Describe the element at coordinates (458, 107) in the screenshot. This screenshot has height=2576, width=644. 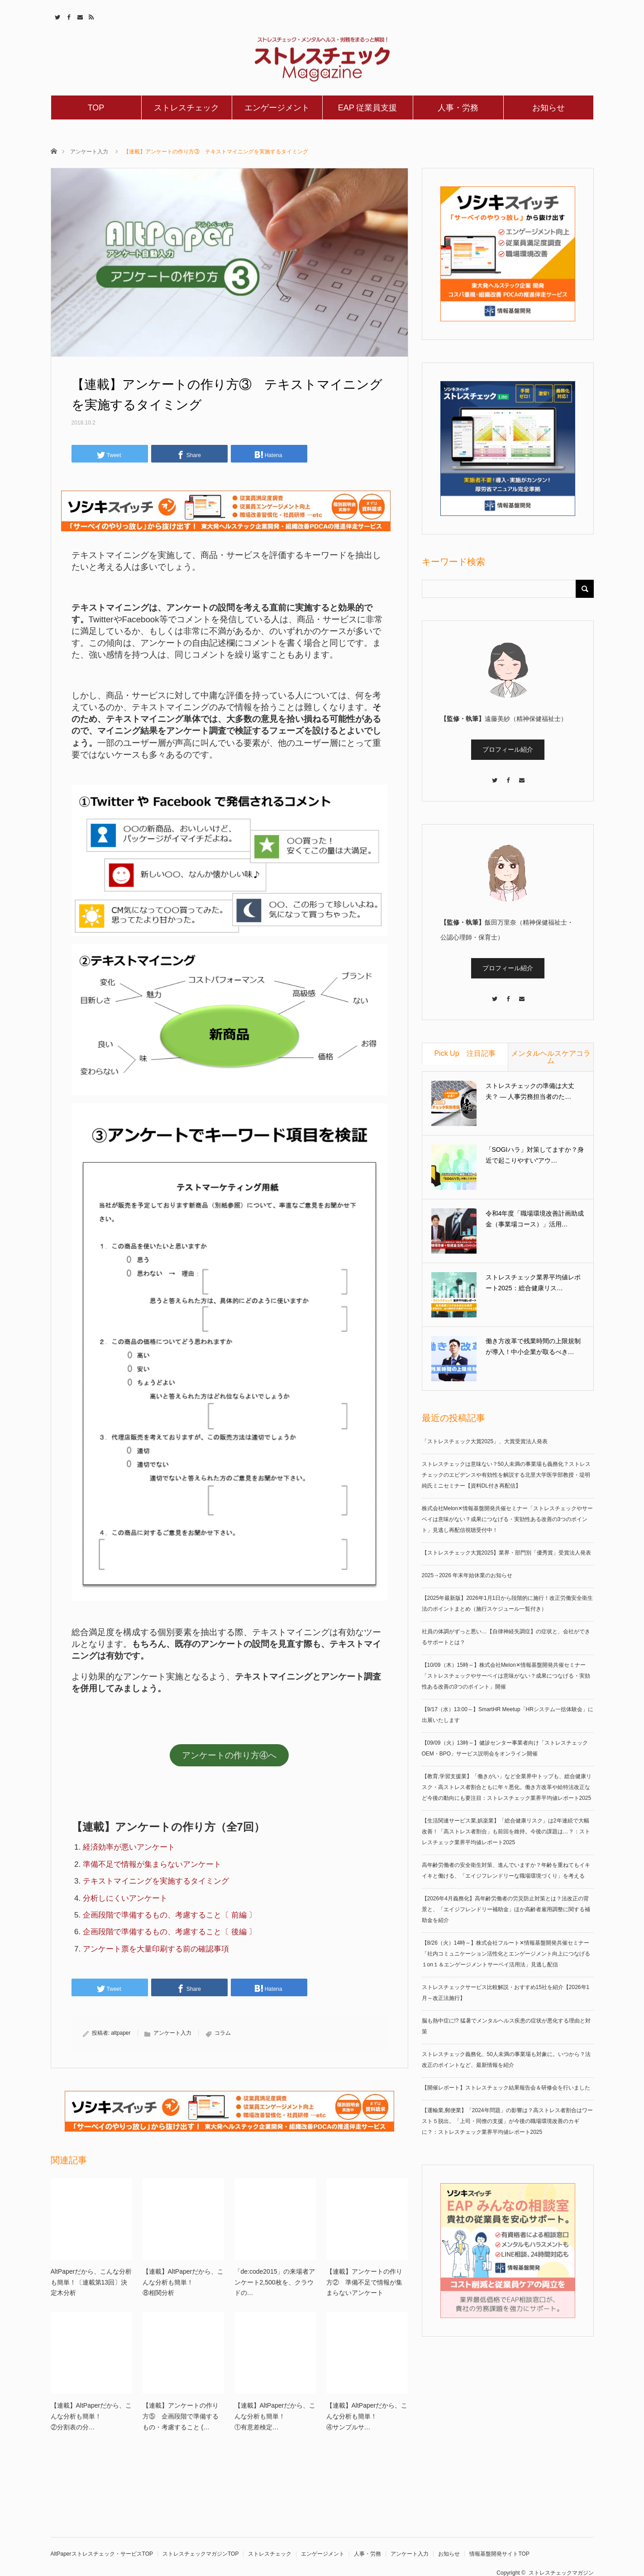
I see `人事・労務` at that location.